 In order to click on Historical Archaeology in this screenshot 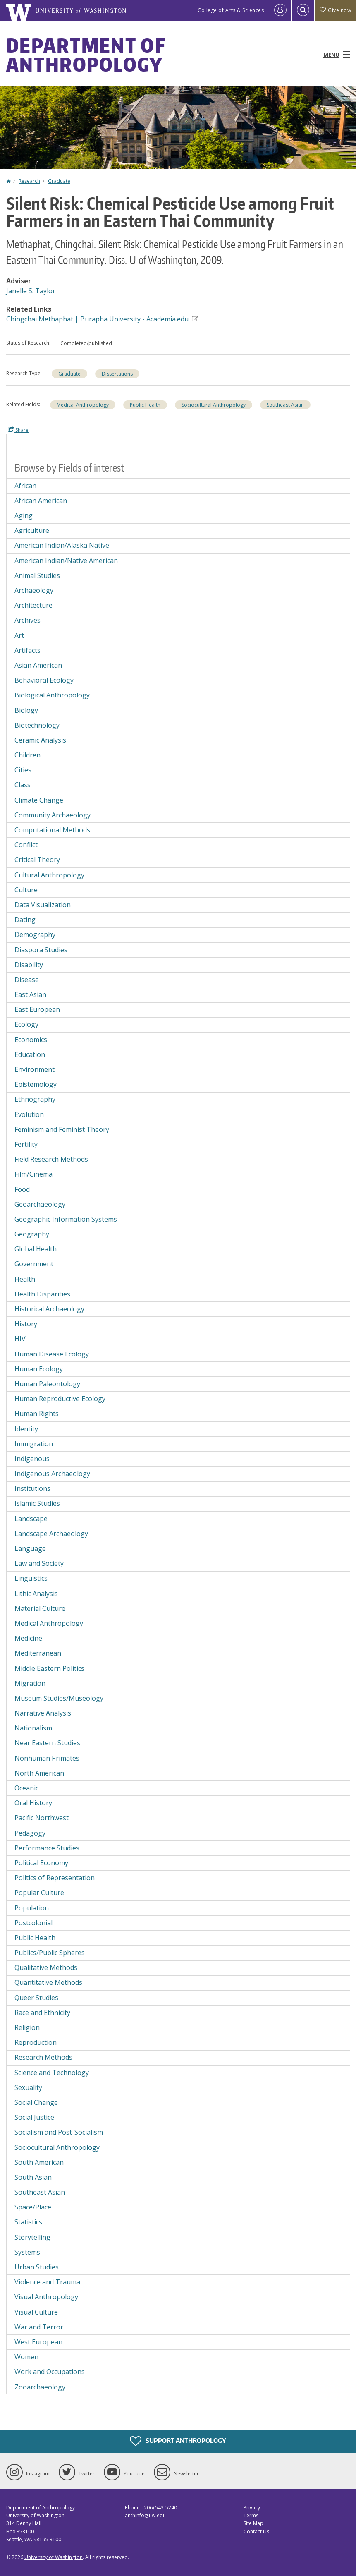, I will do `click(49, 1308)`.